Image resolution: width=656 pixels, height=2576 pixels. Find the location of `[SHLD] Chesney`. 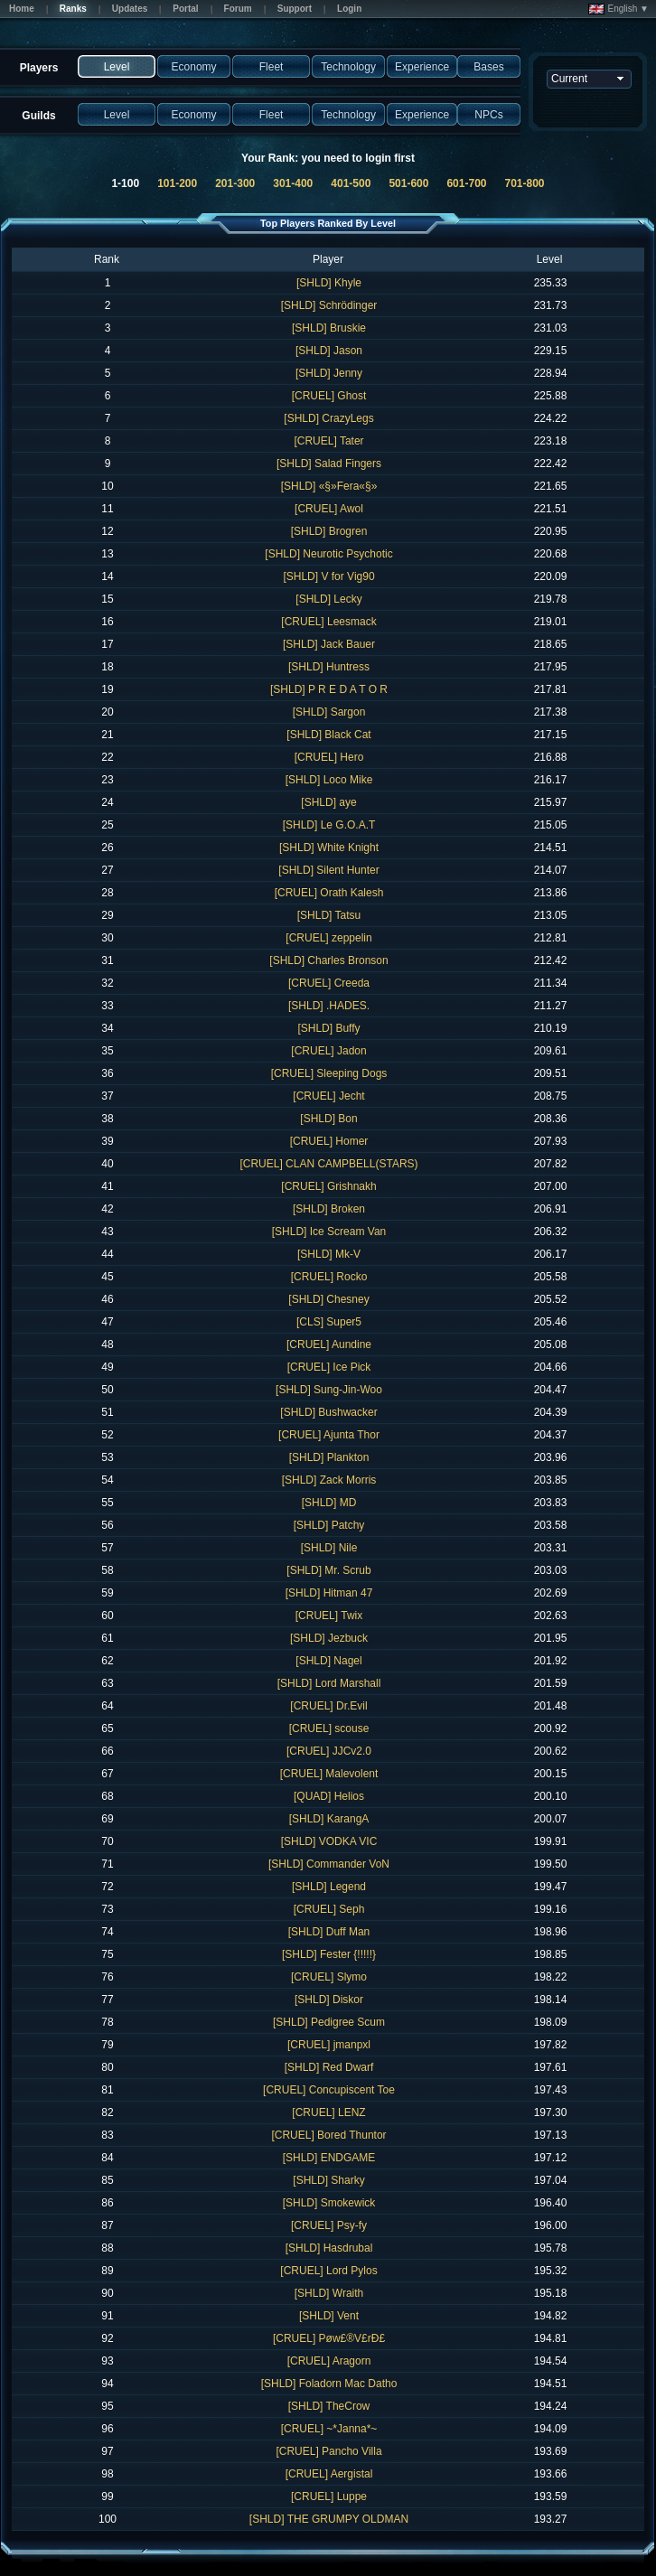

[SHLD] Chesney is located at coordinates (328, 1299).